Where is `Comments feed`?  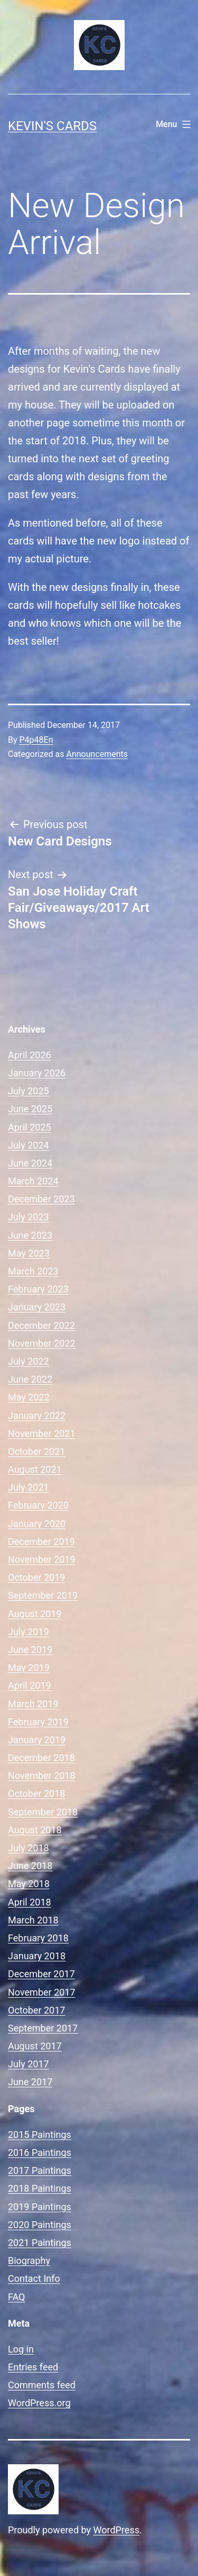 Comments feed is located at coordinates (42, 2384).